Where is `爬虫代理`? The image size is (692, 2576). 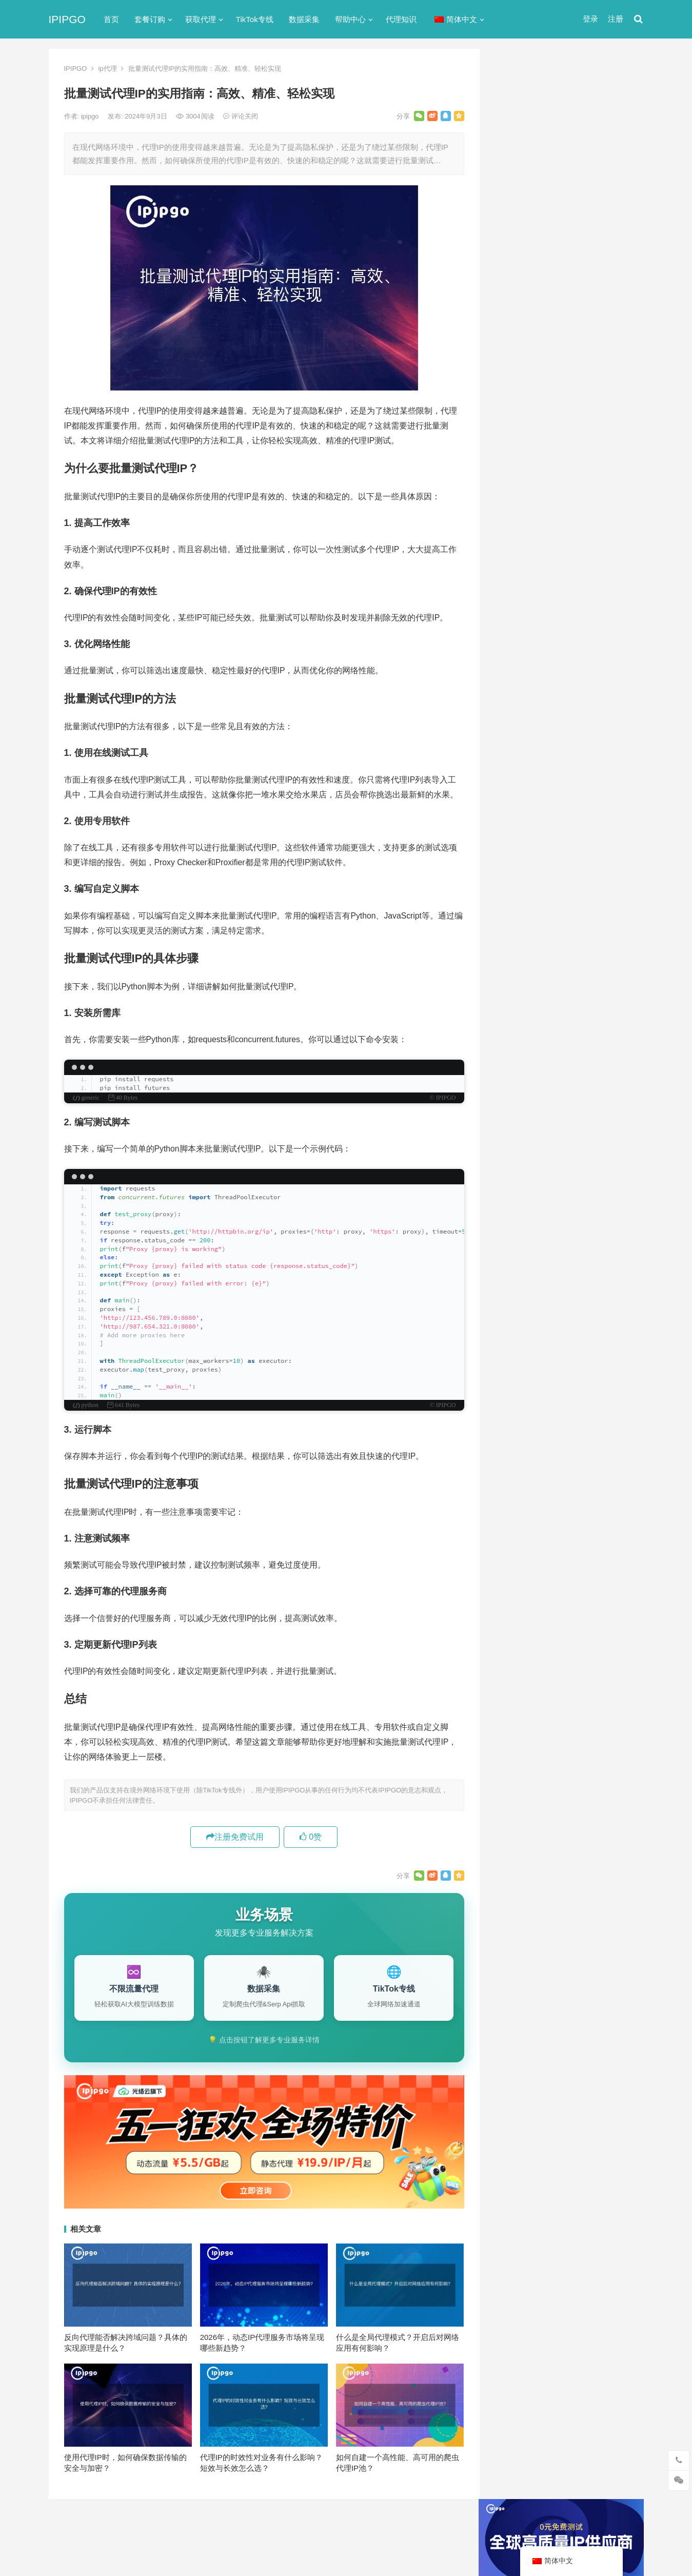
爬虫代理 is located at coordinates (515, 617).